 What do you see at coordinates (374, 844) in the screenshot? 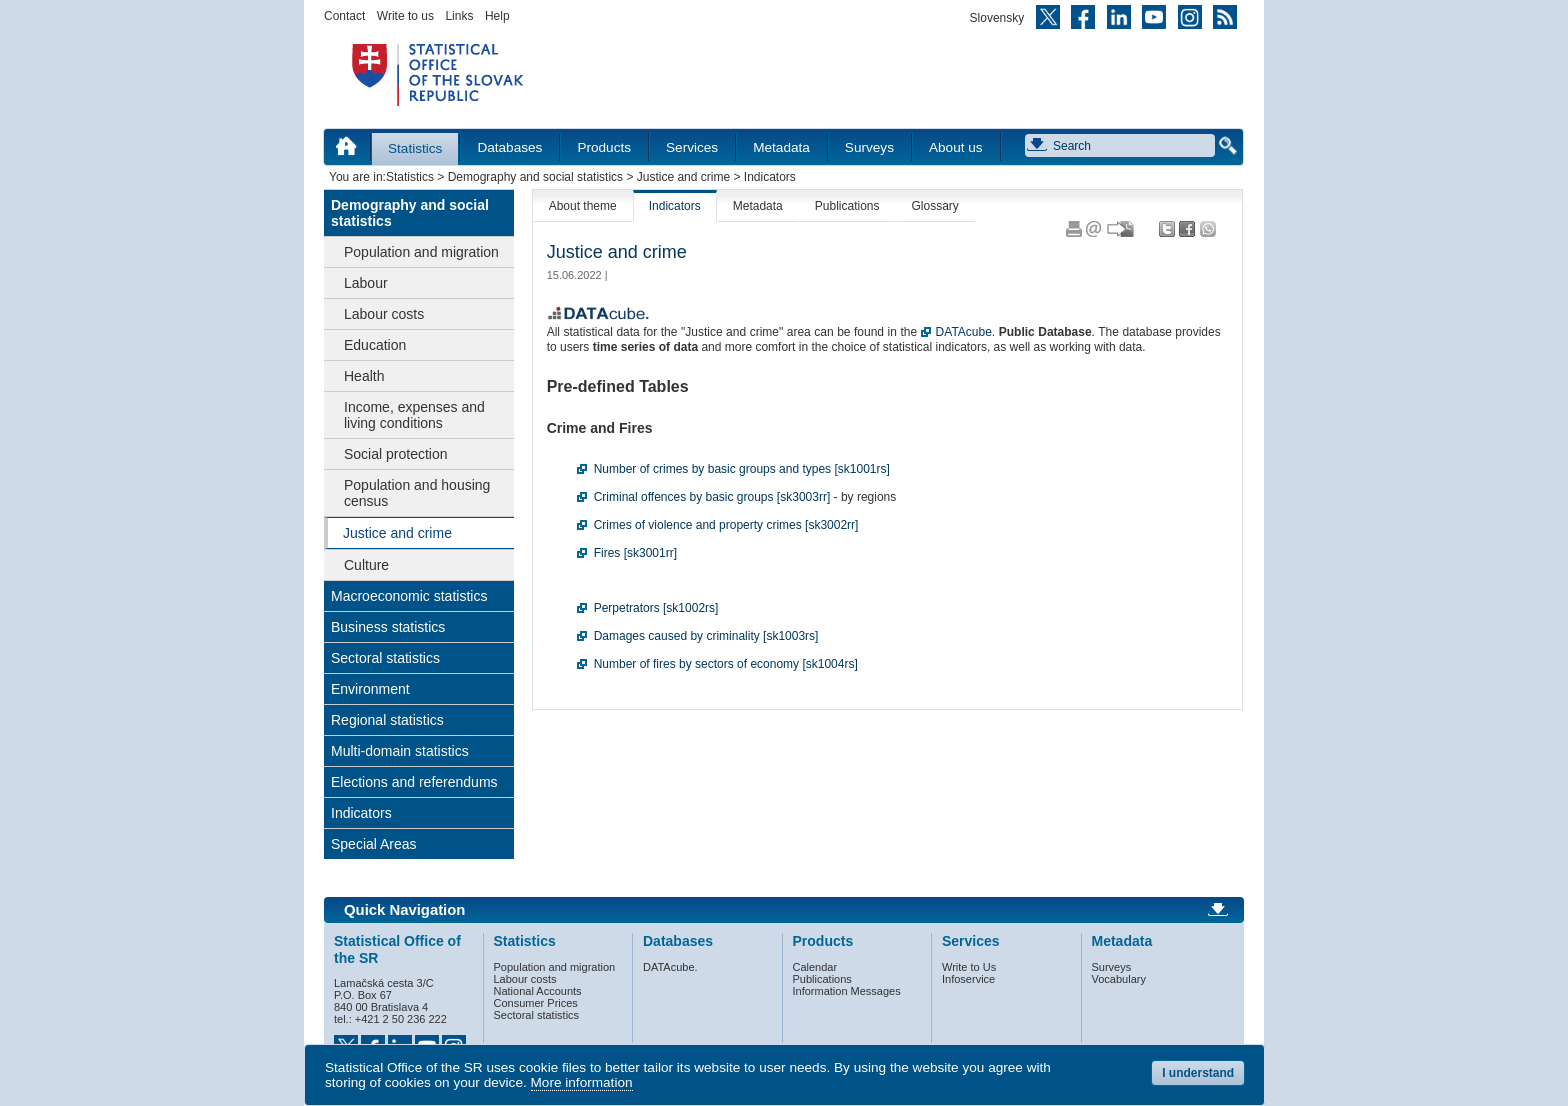
I see `Special Areas` at bounding box center [374, 844].